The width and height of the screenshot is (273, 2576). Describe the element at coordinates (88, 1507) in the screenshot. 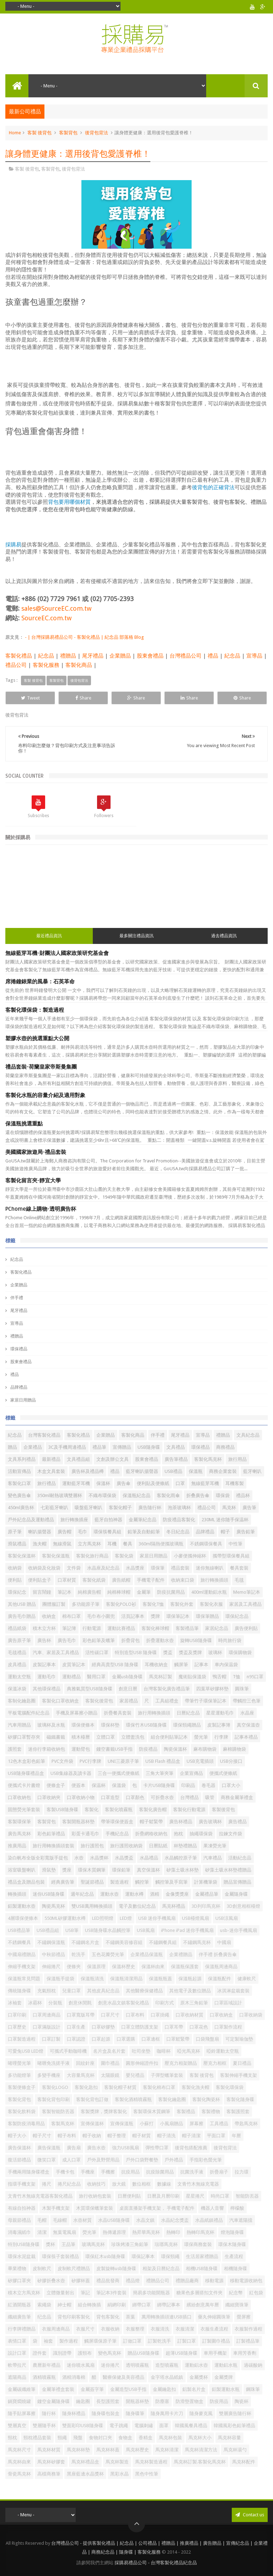

I see `吸盤藍牙喇叭` at that location.